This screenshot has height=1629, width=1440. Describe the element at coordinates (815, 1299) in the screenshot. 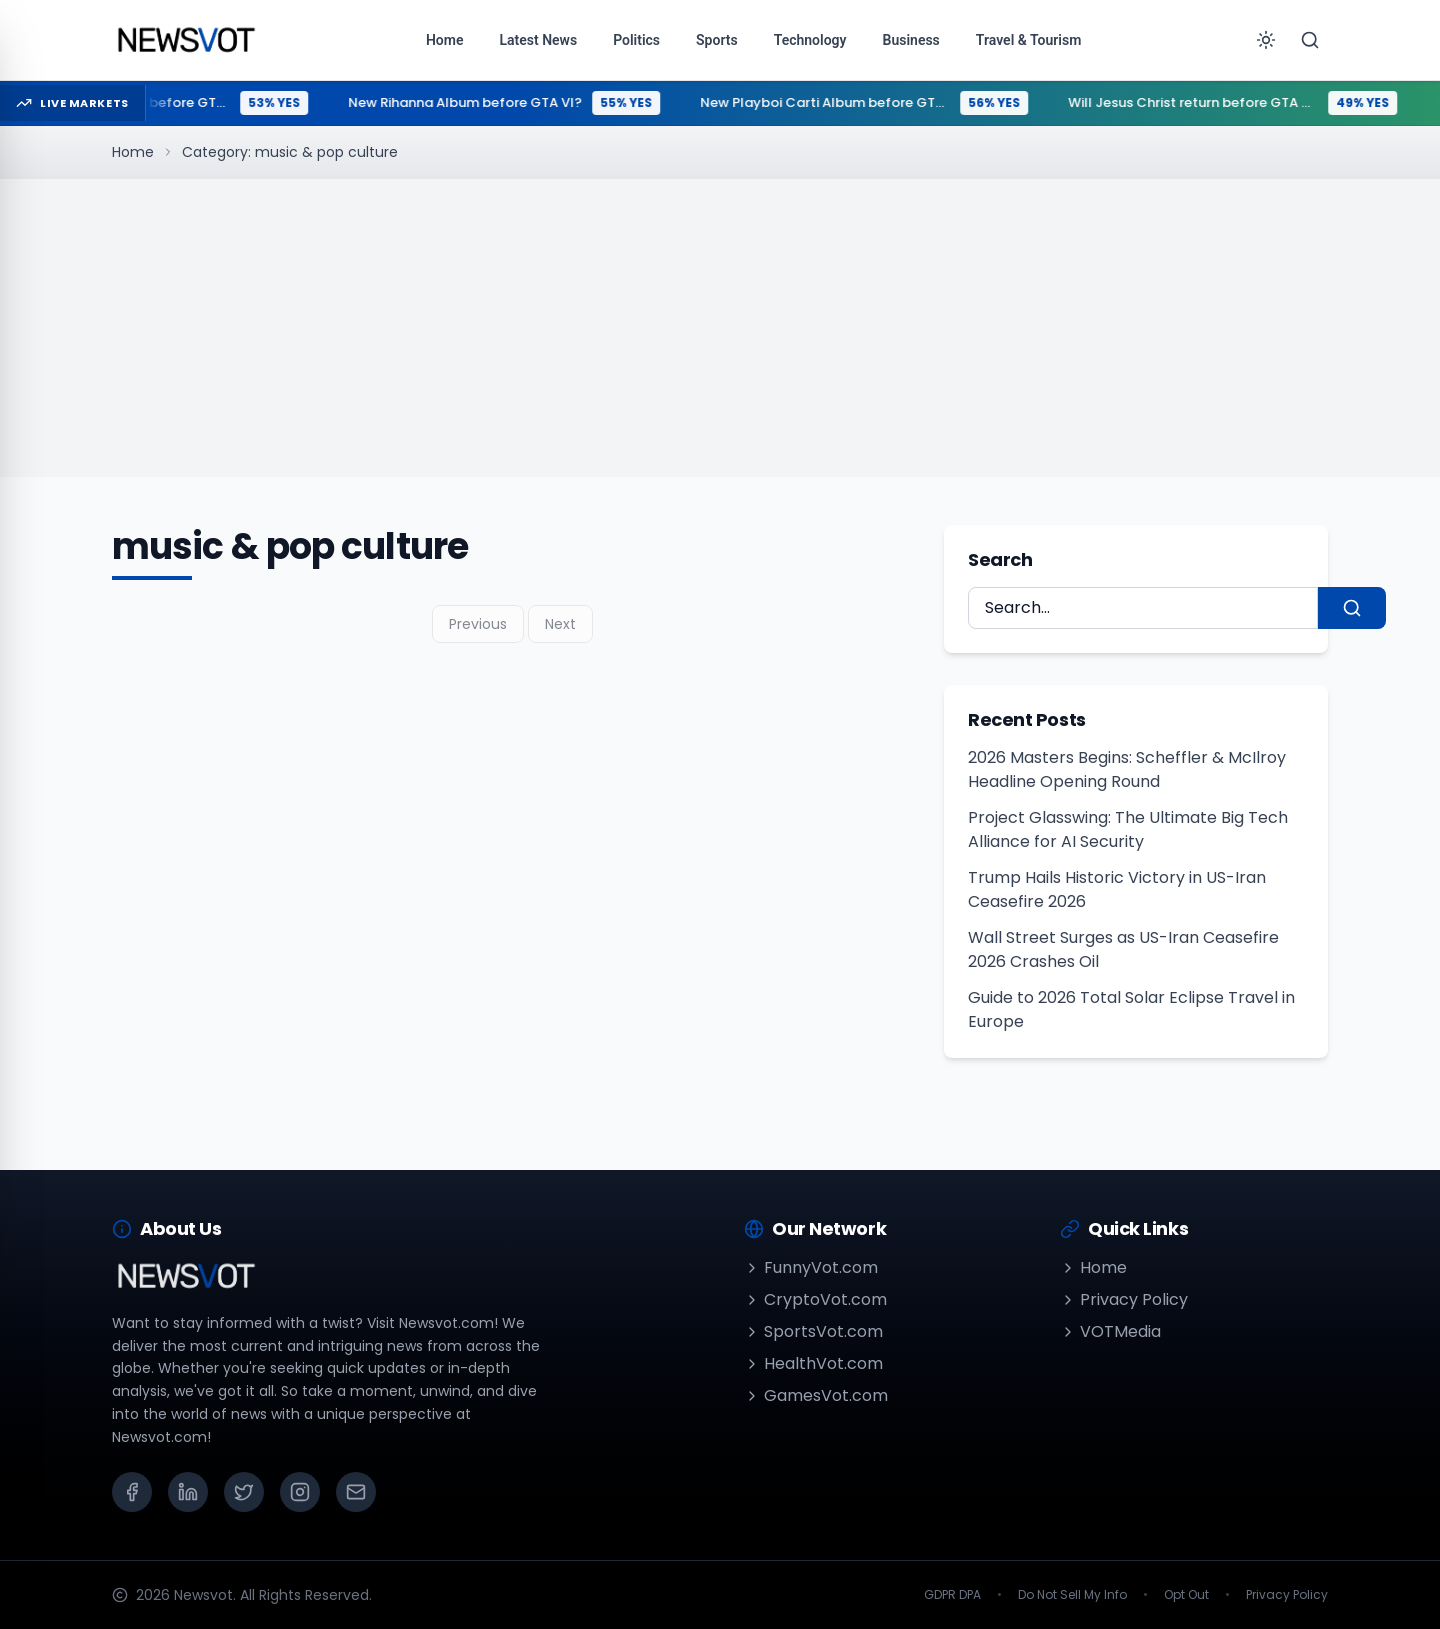

I see `CryptoVot.com` at that location.